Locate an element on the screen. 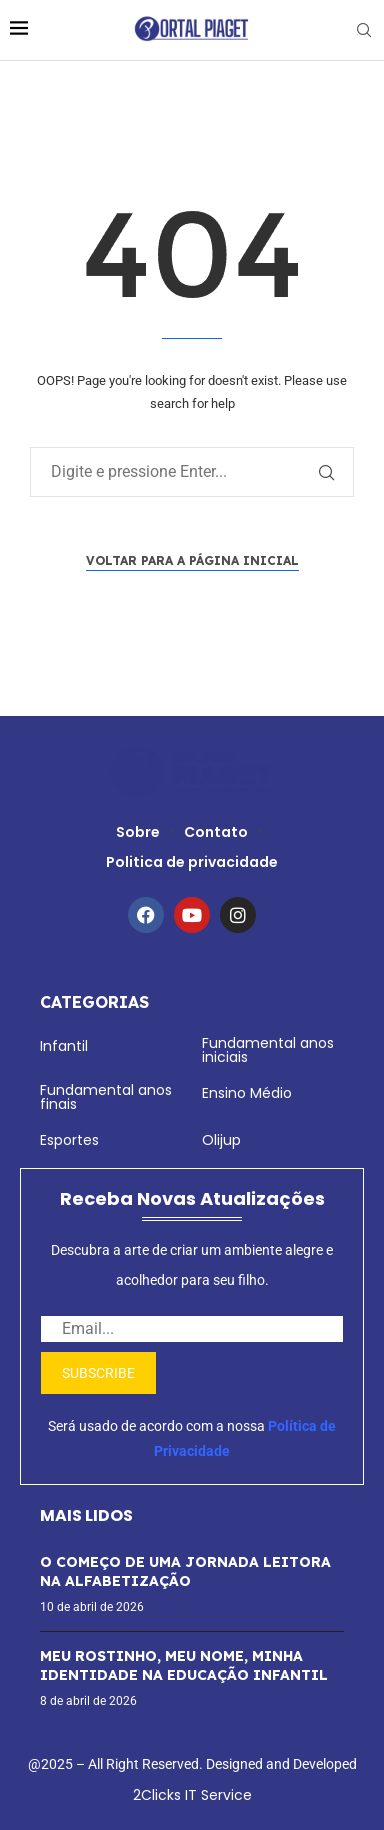 The width and height of the screenshot is (384, 1830). MEU ROSTINHO, MEU NOME, MINHA IDENTIDADE NA EDUCAÇÃO INFANTIL is located at coordinates (184, 1666).